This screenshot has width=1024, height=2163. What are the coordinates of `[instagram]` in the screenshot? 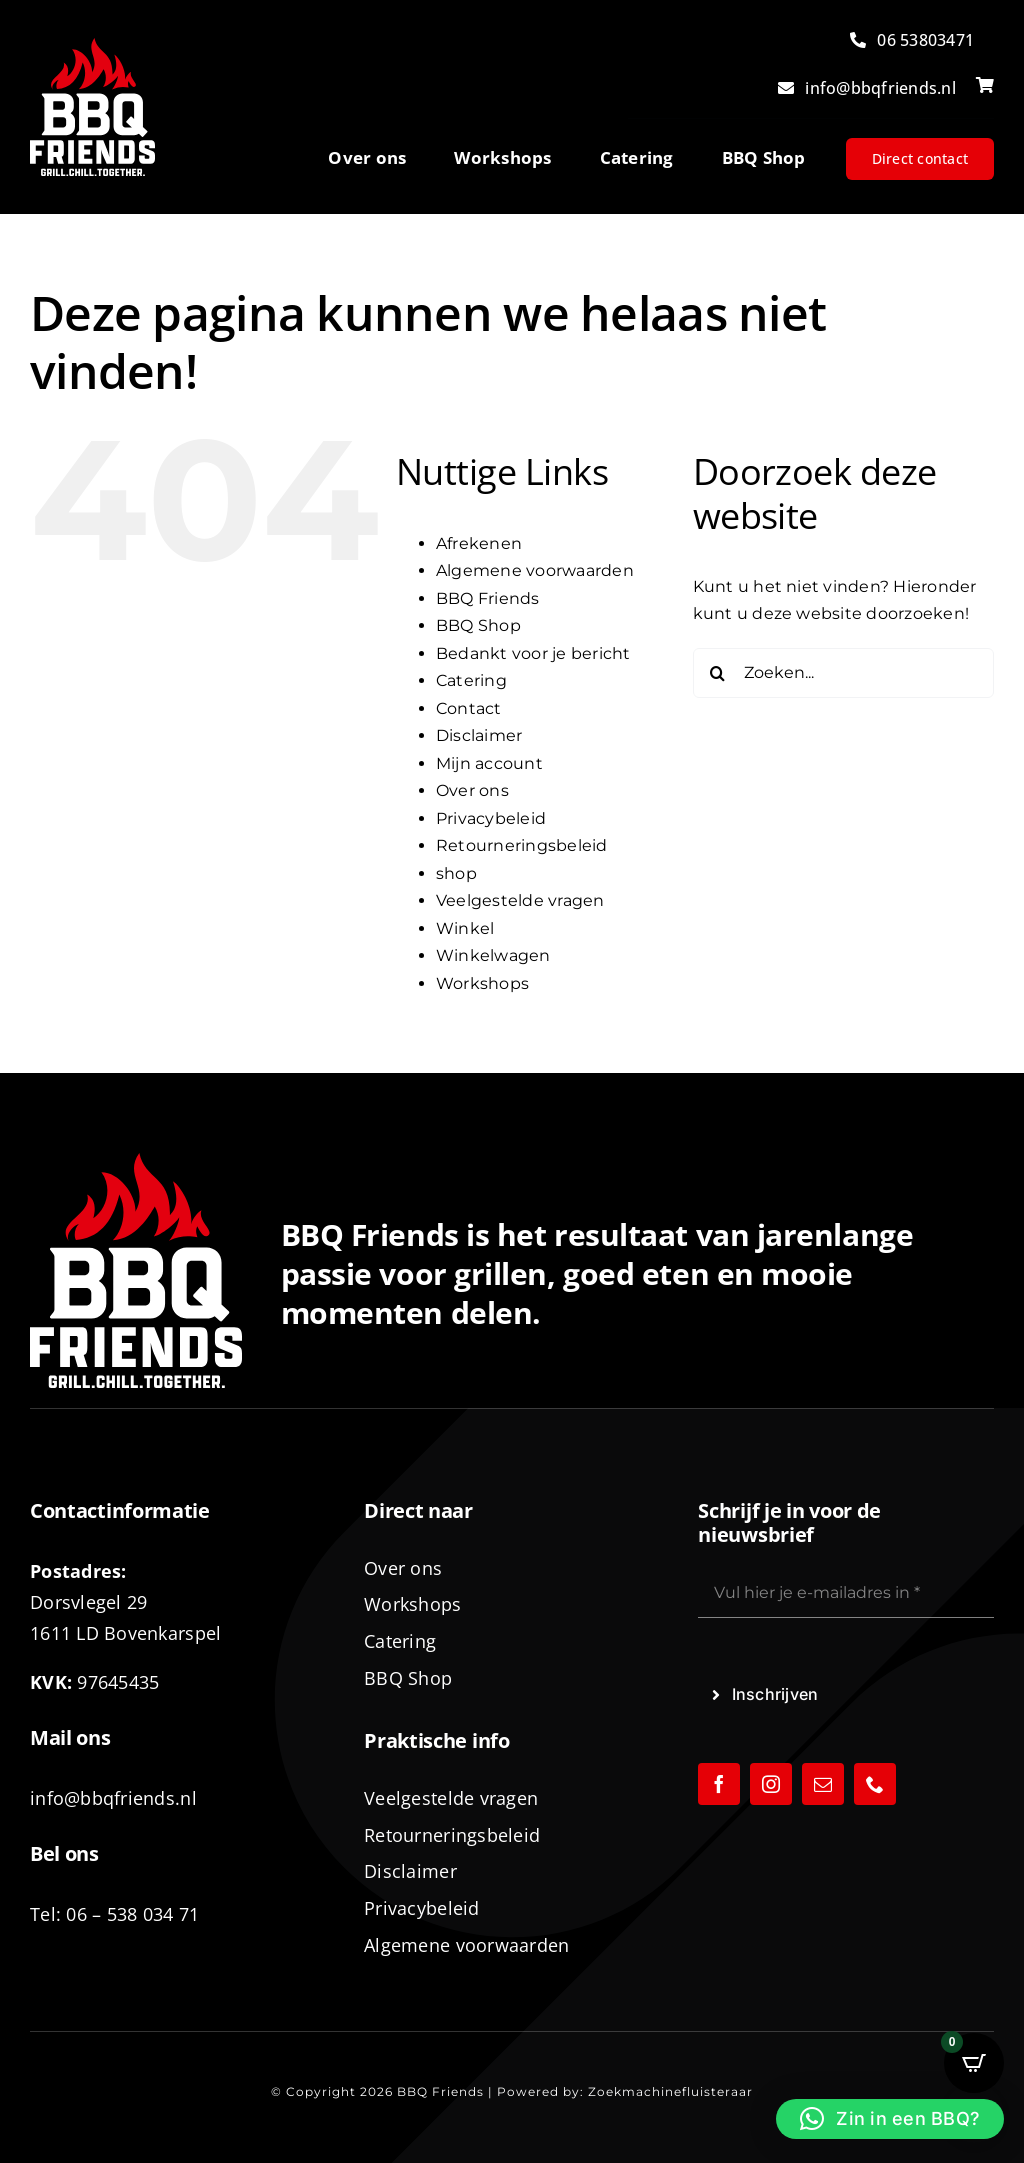 It's located at (771, 1784).